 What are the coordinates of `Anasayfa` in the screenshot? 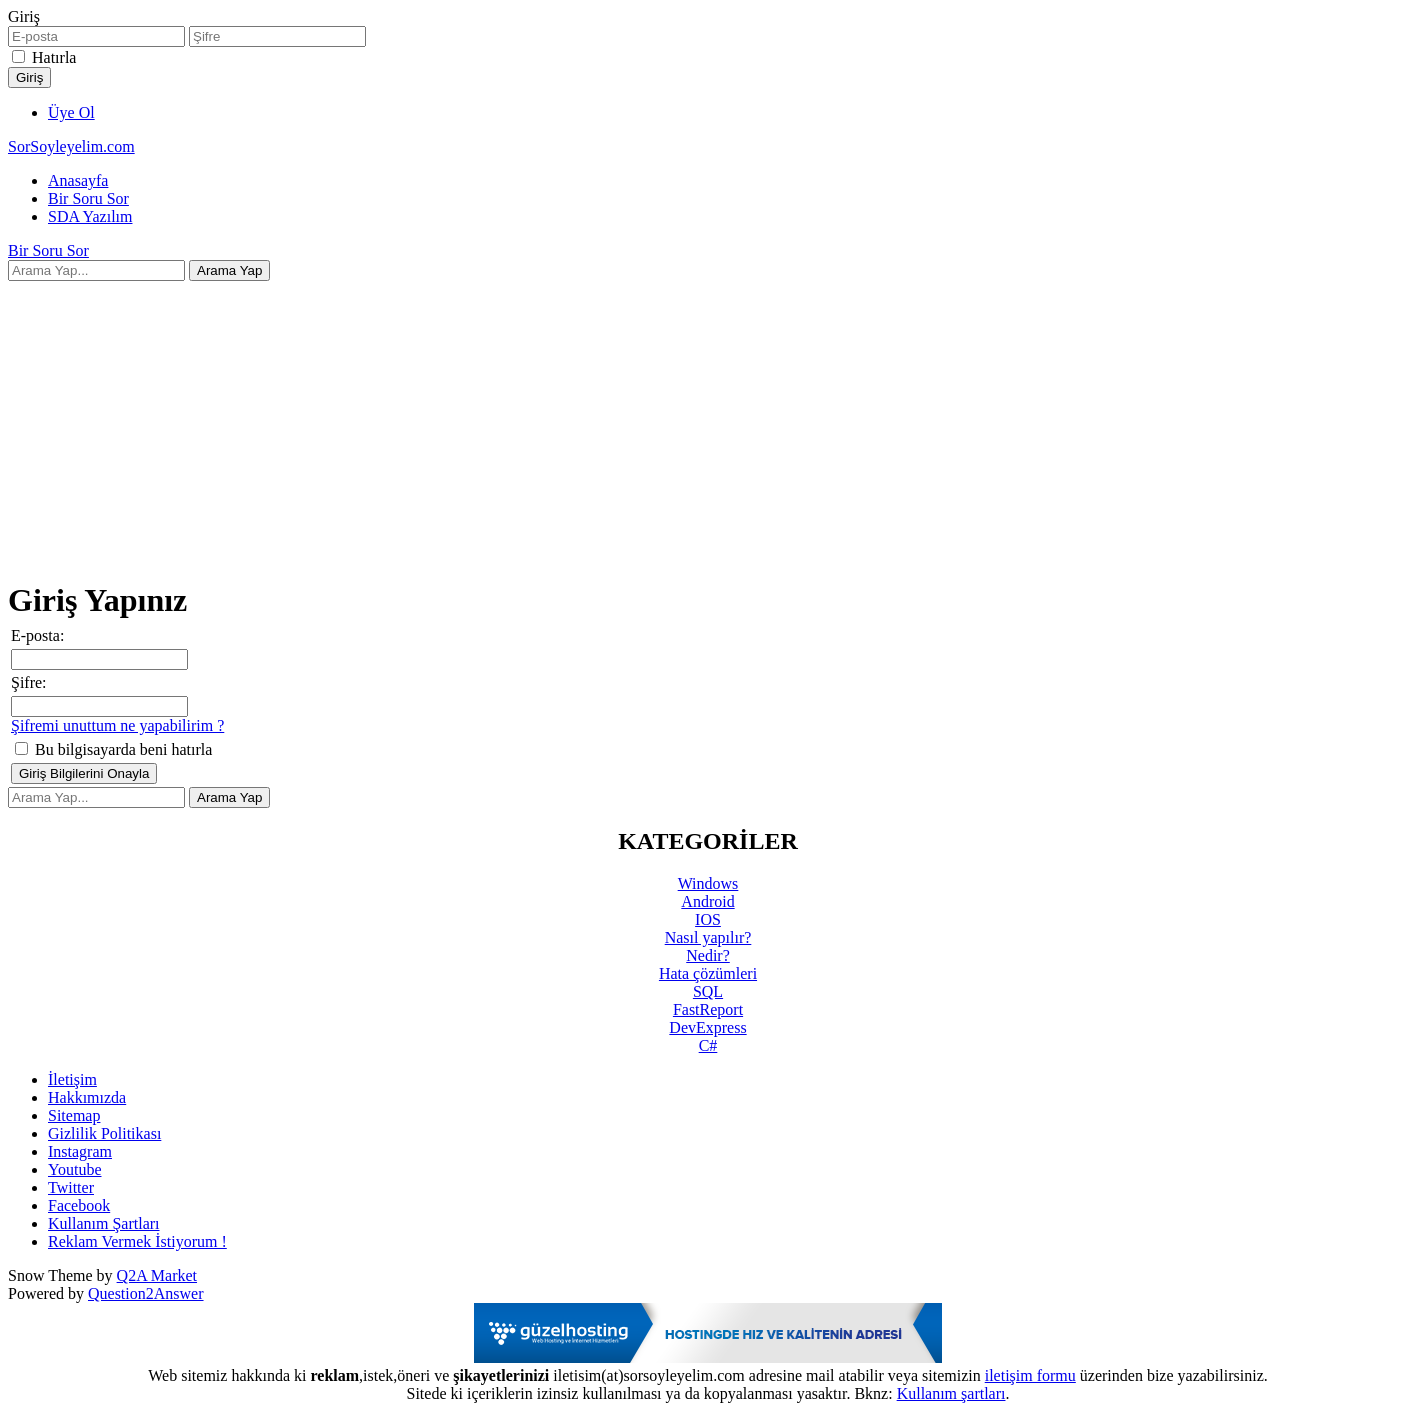 It's located at (78, 180).